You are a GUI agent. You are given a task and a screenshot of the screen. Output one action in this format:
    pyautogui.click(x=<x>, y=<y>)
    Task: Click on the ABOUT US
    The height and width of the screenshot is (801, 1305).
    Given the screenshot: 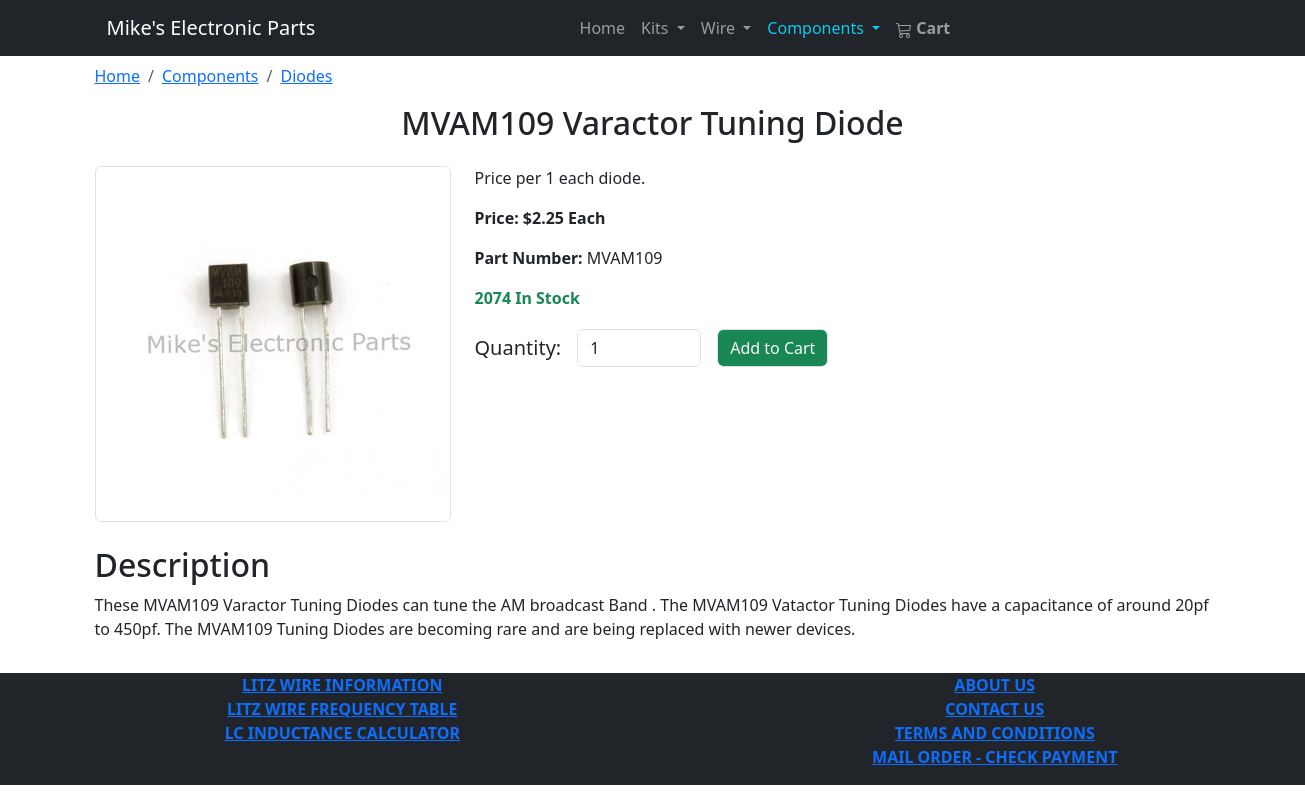 What is the action you would take?
    pyautogui.click(x=994, y=685)
    